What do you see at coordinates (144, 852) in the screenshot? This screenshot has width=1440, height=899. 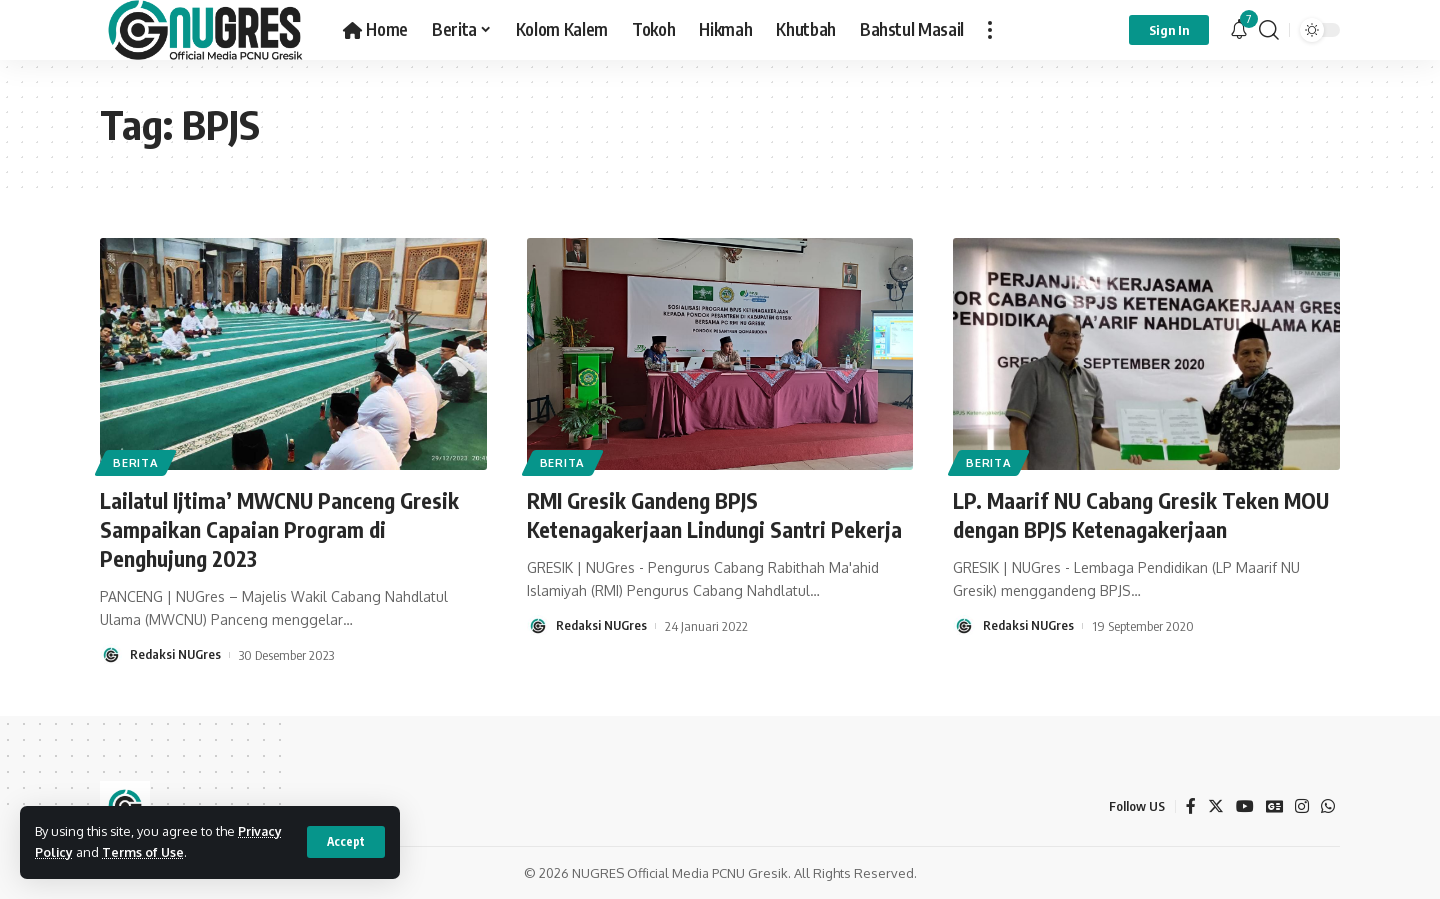 I see `Terms of Use` at bounding box center [144, 852].